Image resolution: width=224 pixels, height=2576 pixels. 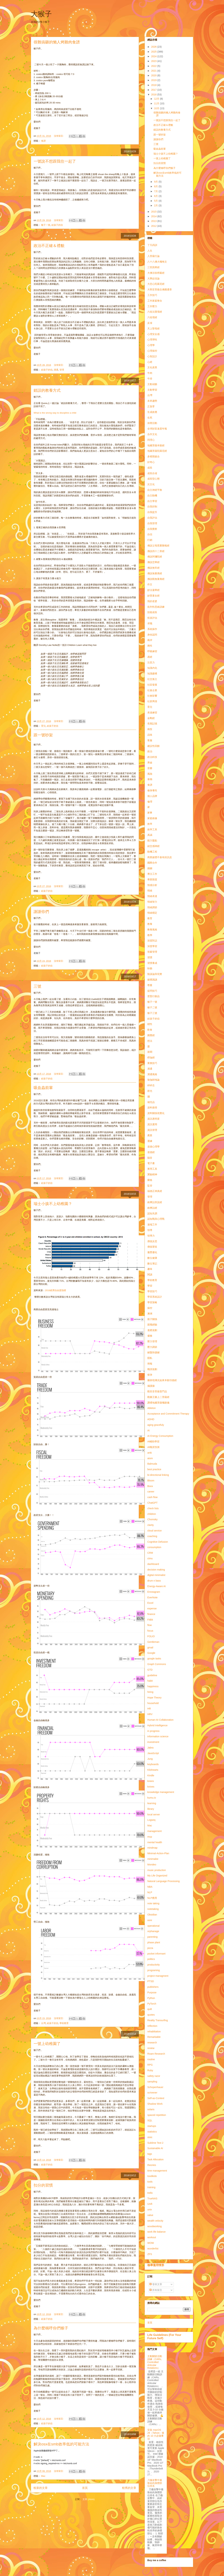 I want to click on 六祖壇經, so click(x=152, y=317).